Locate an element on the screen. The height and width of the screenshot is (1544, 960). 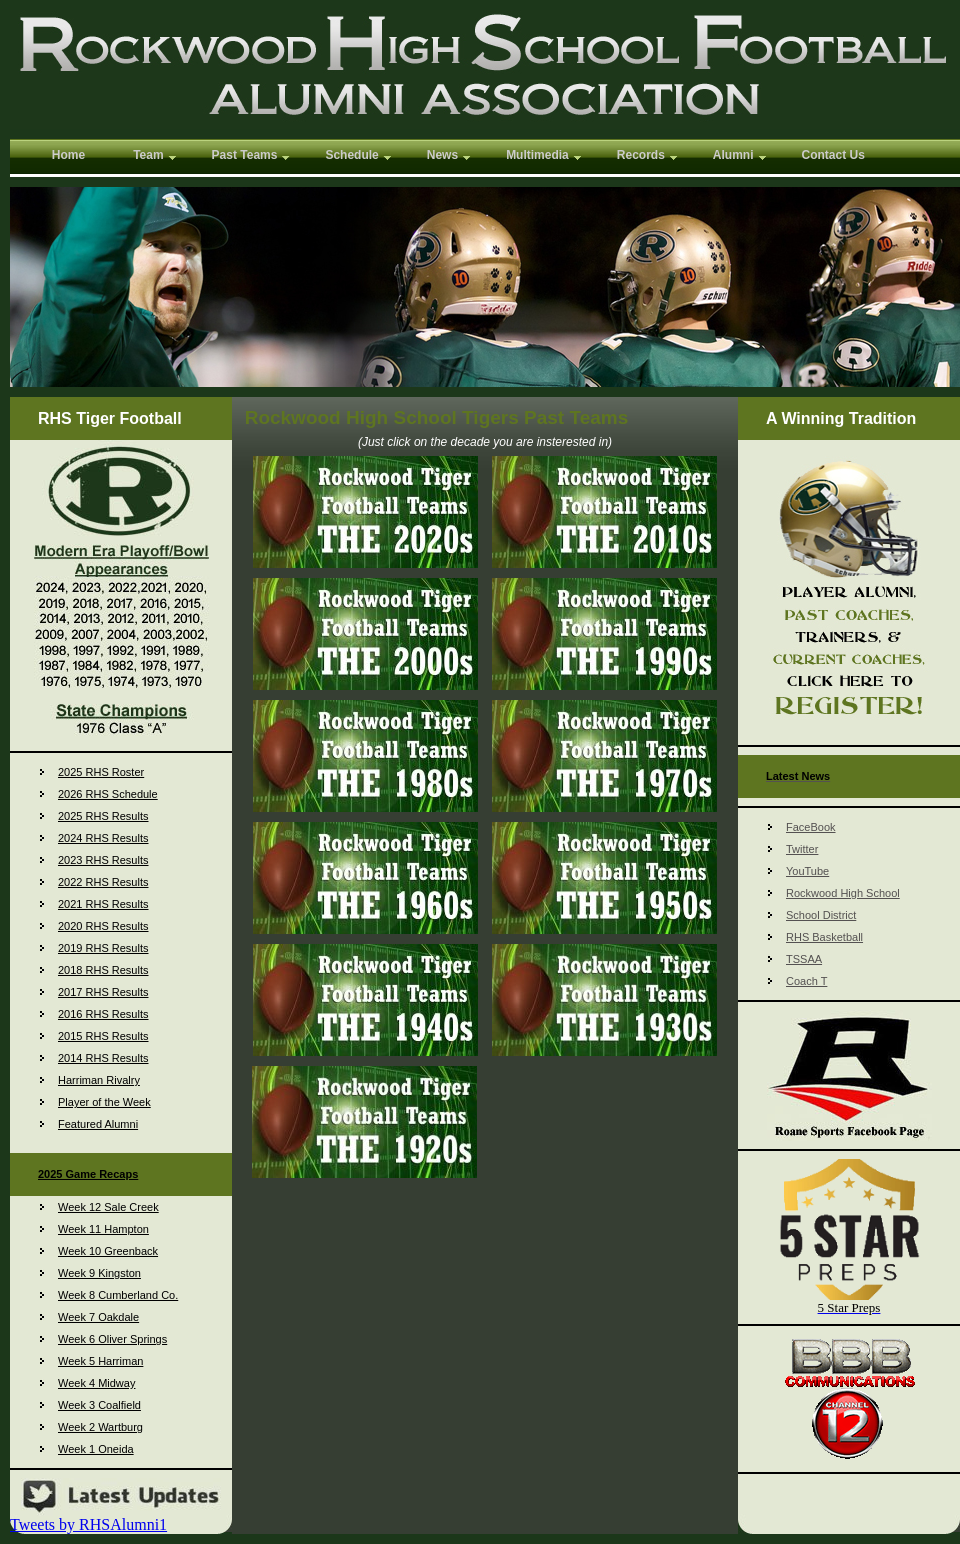
2025 RHS Results is located at coordinates (103, 816).